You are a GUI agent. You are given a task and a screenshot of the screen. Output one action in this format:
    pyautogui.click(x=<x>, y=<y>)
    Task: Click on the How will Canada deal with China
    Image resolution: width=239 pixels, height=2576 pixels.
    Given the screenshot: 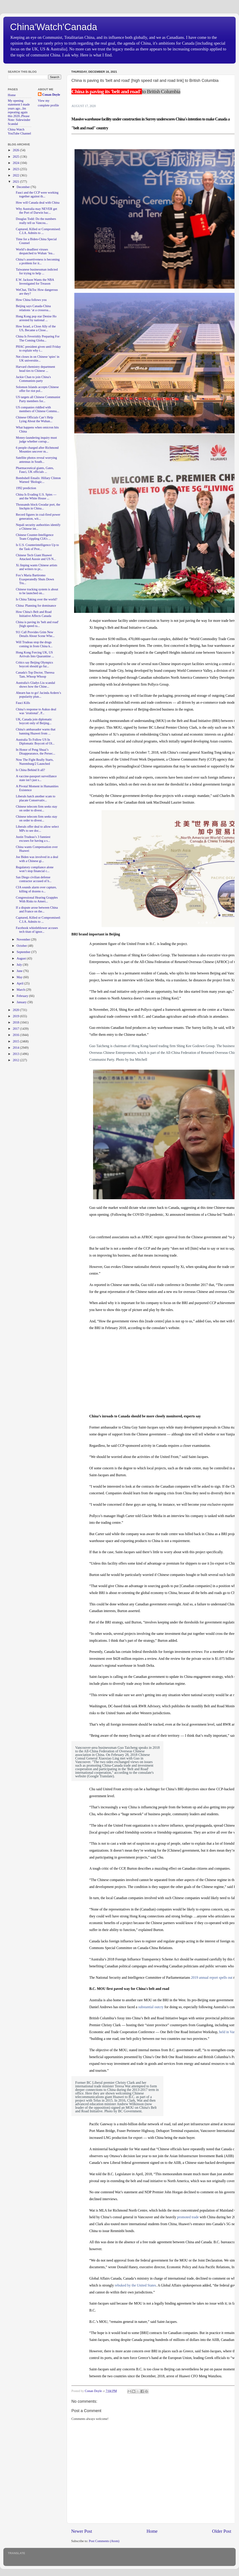 What is the action you would take?
    pyautogui.click(x=37, y=202)
    